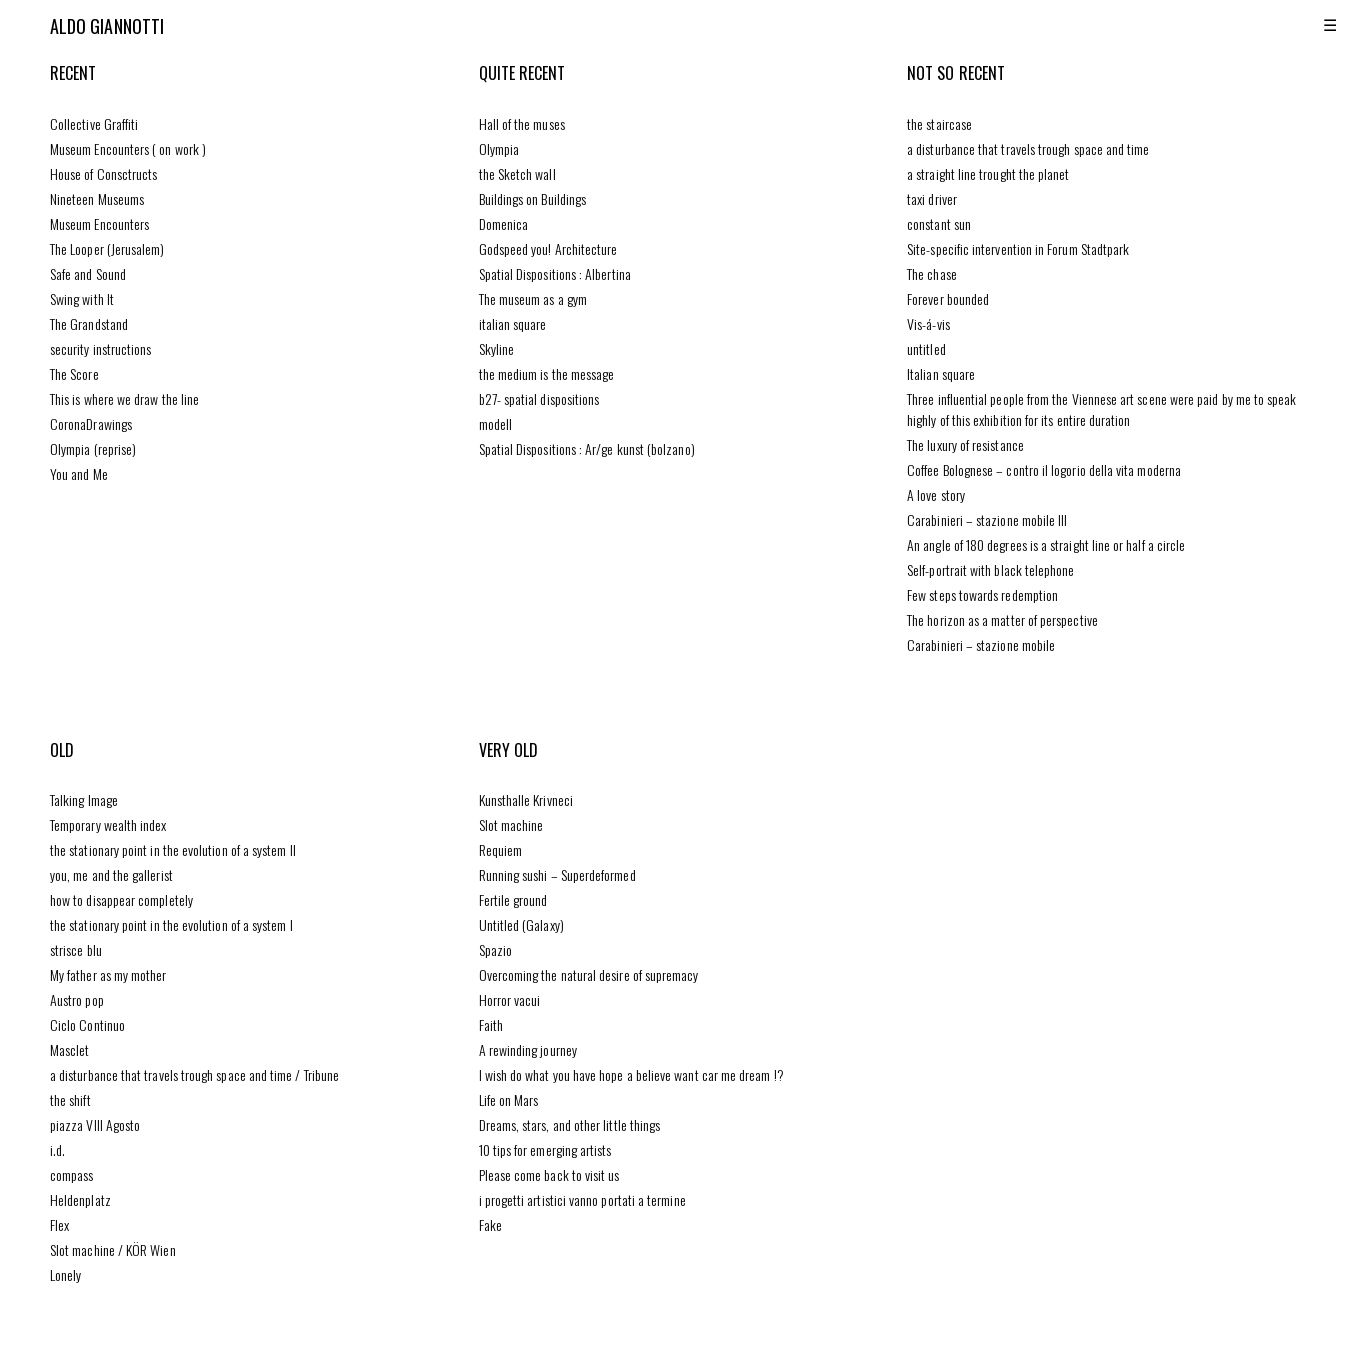 This screenshot has height=1349, width=1362. What do you see at coordinates (1018, 248) in the screenshot?
I see `Site-specific intervention in Forum Stadtpark` at bounding box center [1018, 248].